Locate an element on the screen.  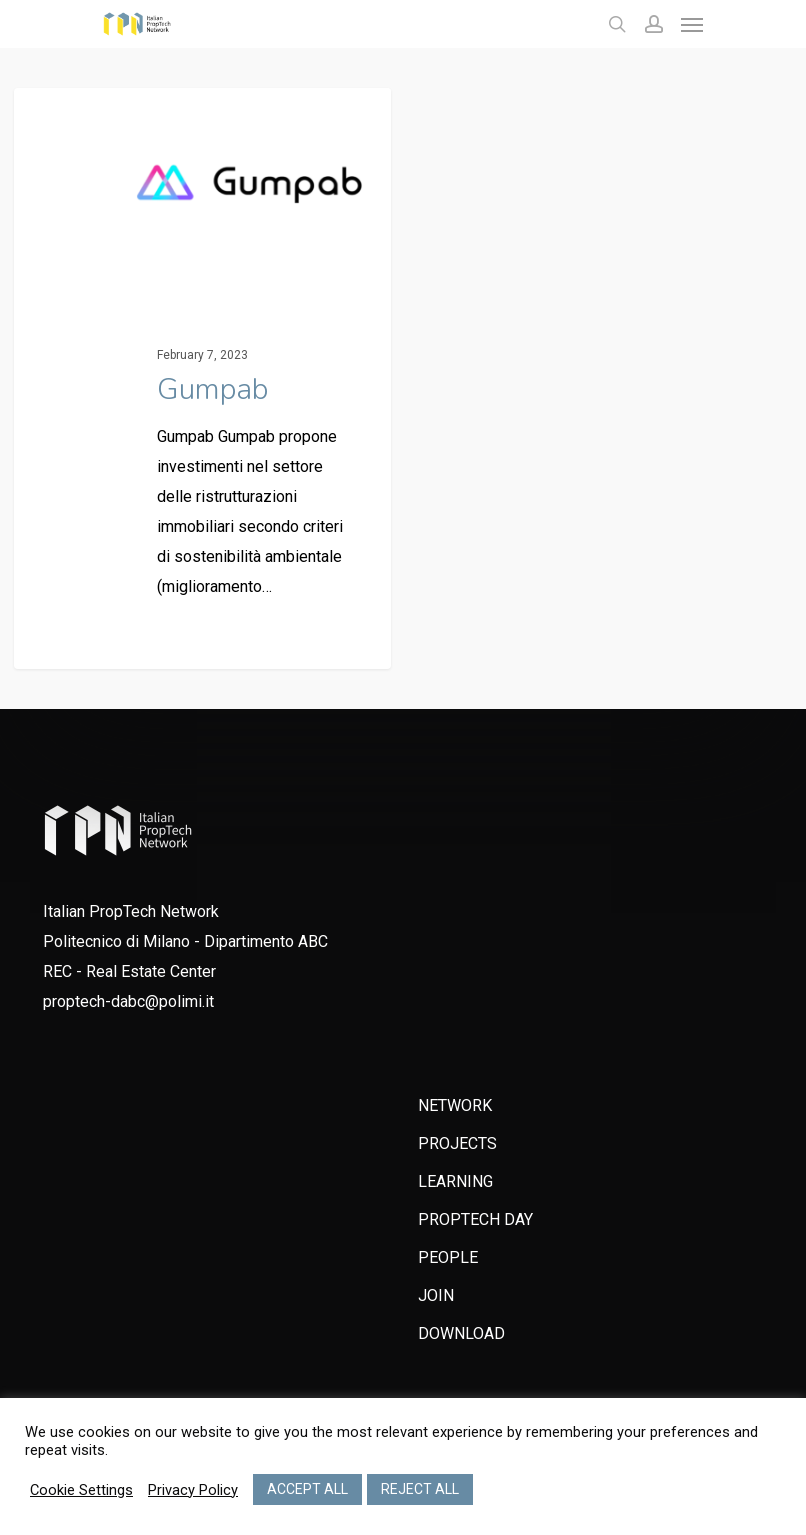
PROJECTS is located at coordinates (457, 1143).